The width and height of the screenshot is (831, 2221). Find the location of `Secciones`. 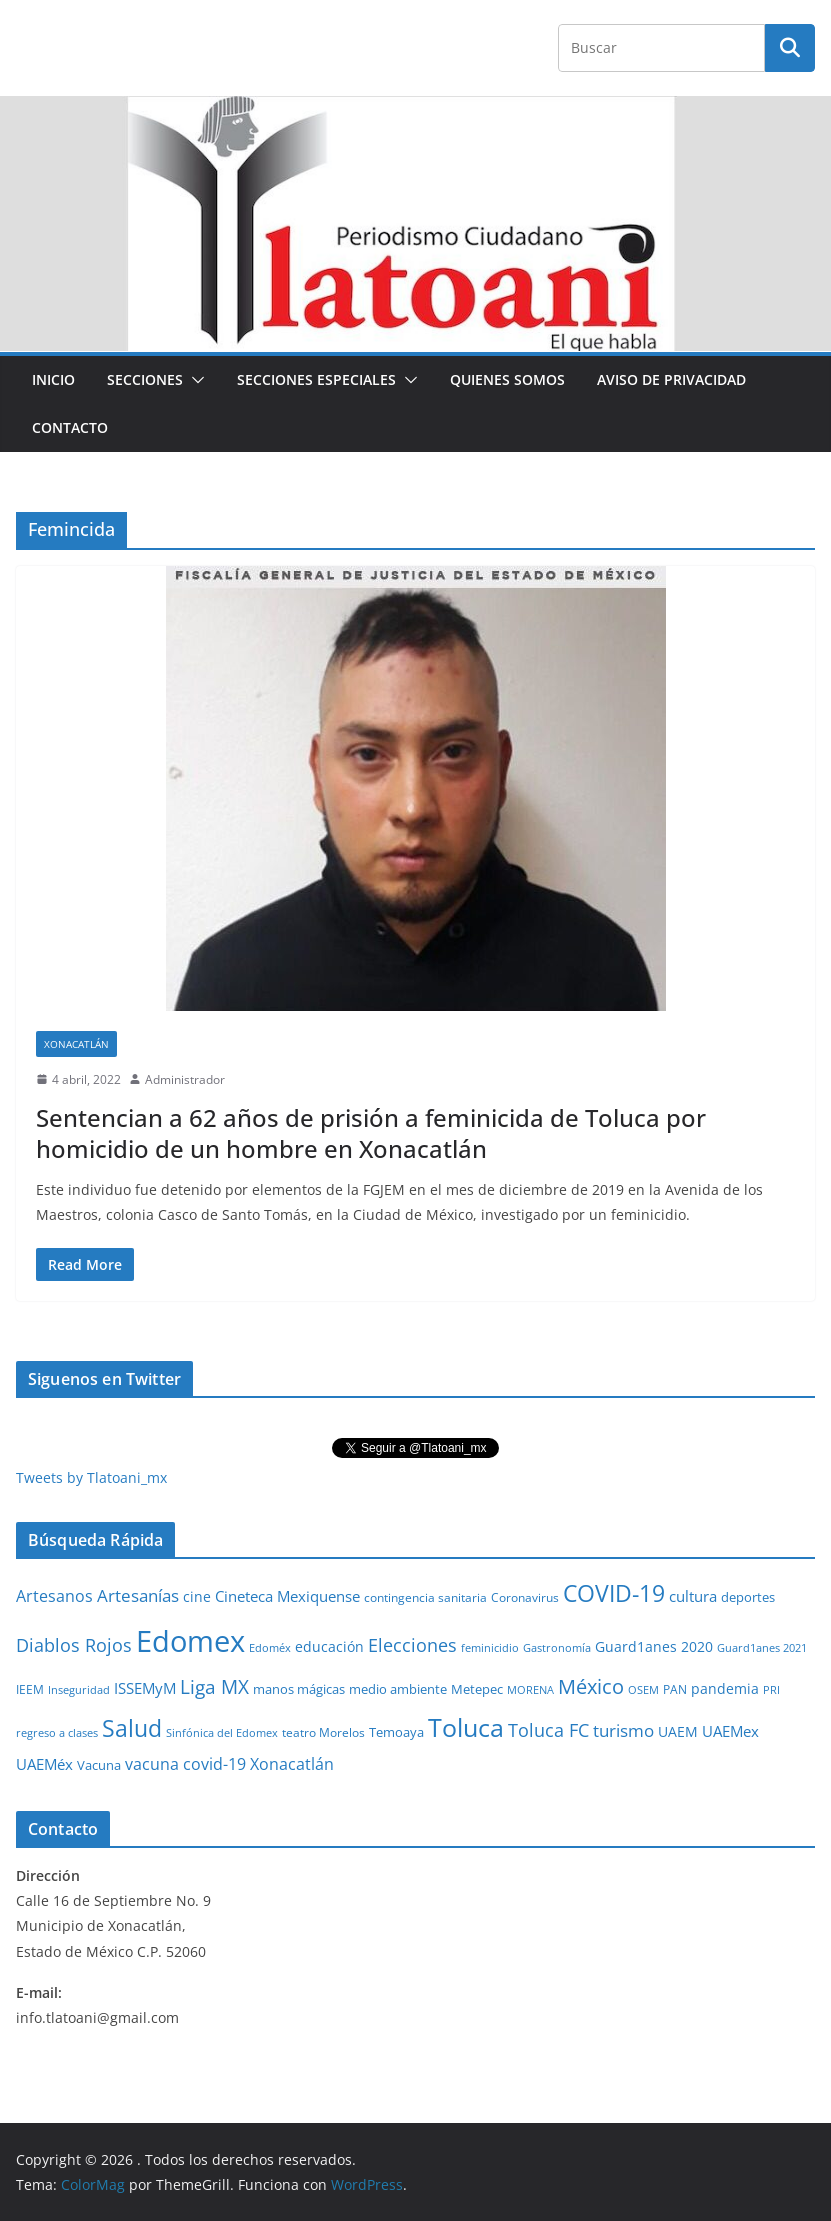

Secciones is located at coordinates (145, 379).